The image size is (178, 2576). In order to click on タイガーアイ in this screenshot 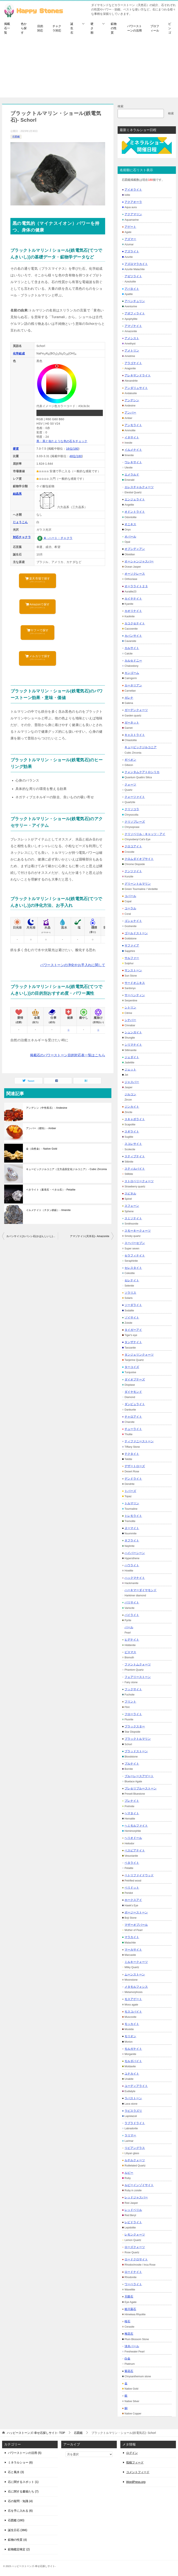, I will do `click(133, 1329)`.